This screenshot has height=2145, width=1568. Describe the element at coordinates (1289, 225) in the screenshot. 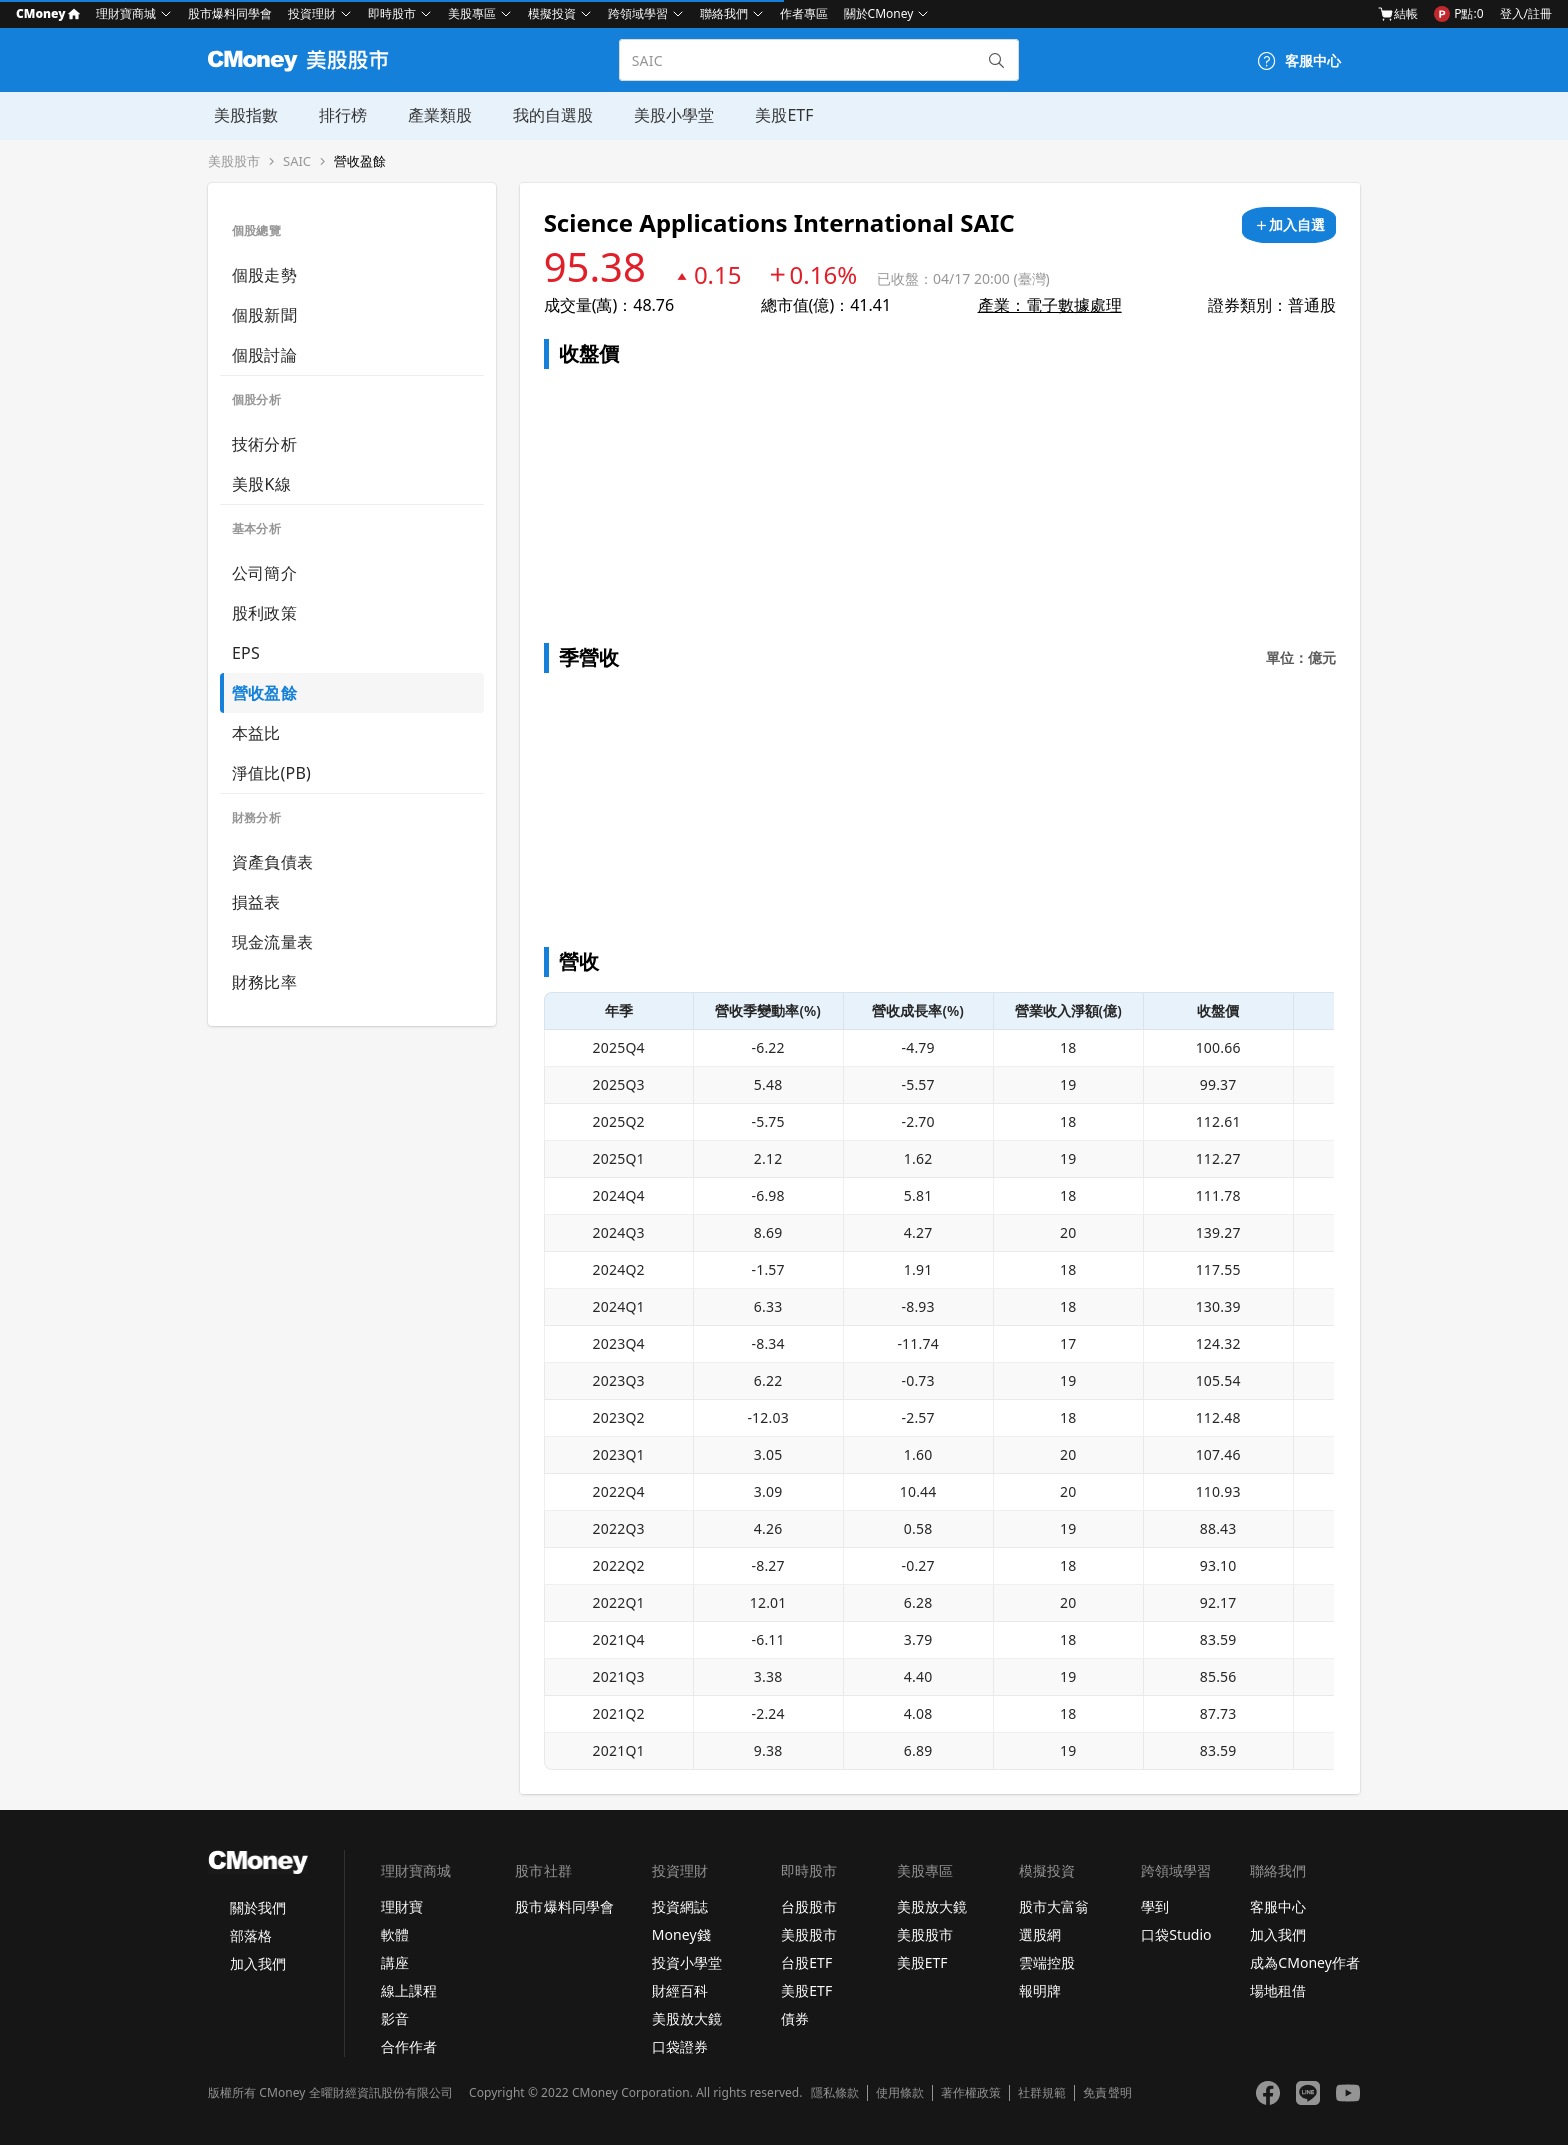

I see `[加入自選]` at that location.